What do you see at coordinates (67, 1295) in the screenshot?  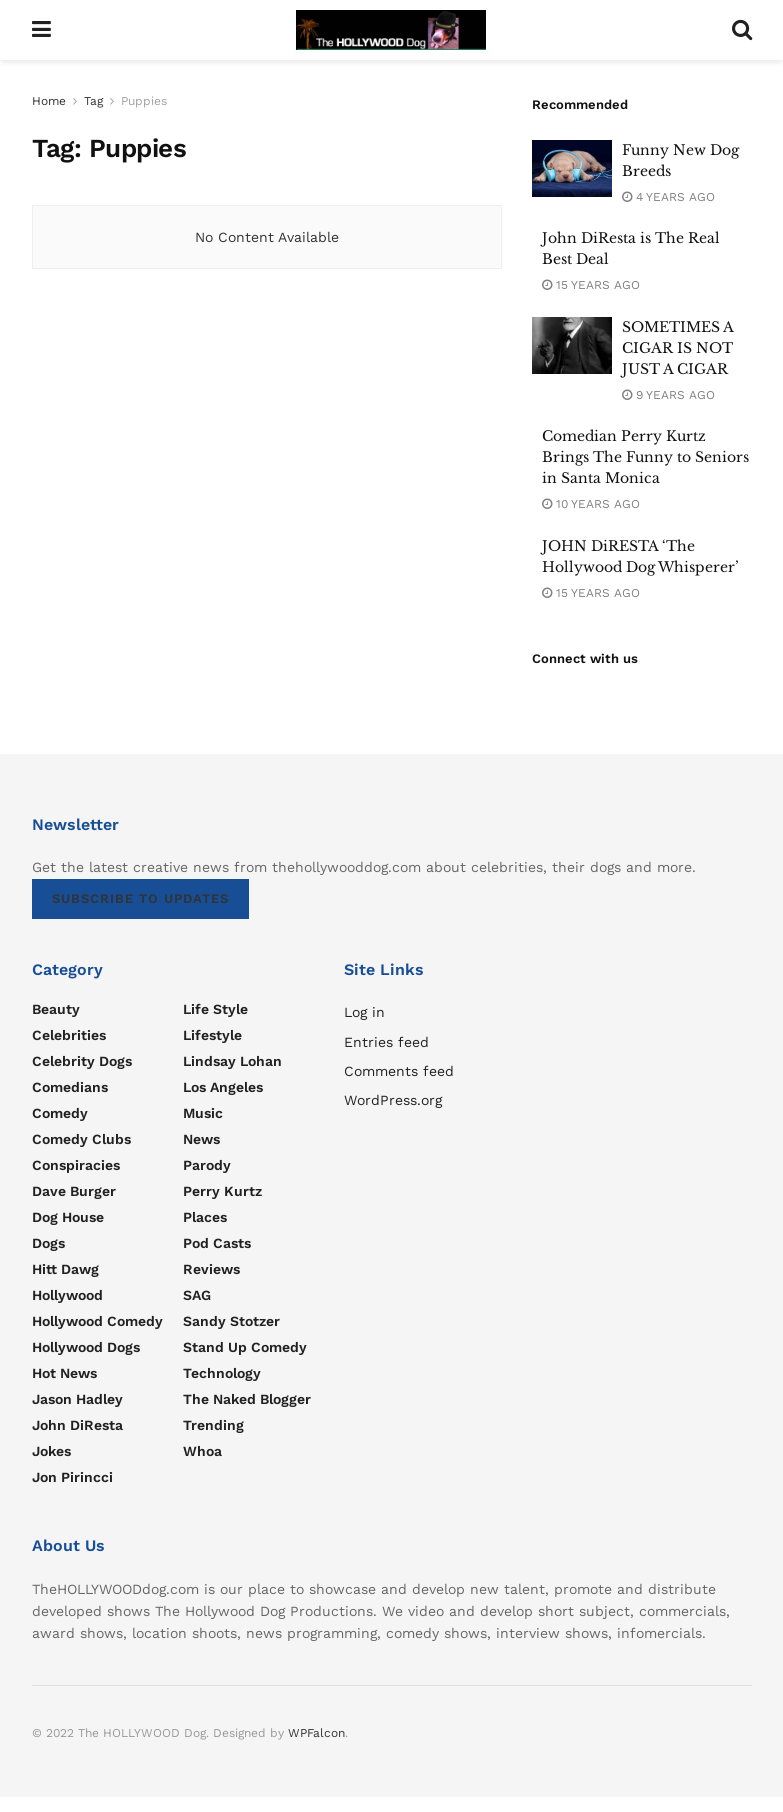 I see `Hollywood` at bounding box center [67, 1295].